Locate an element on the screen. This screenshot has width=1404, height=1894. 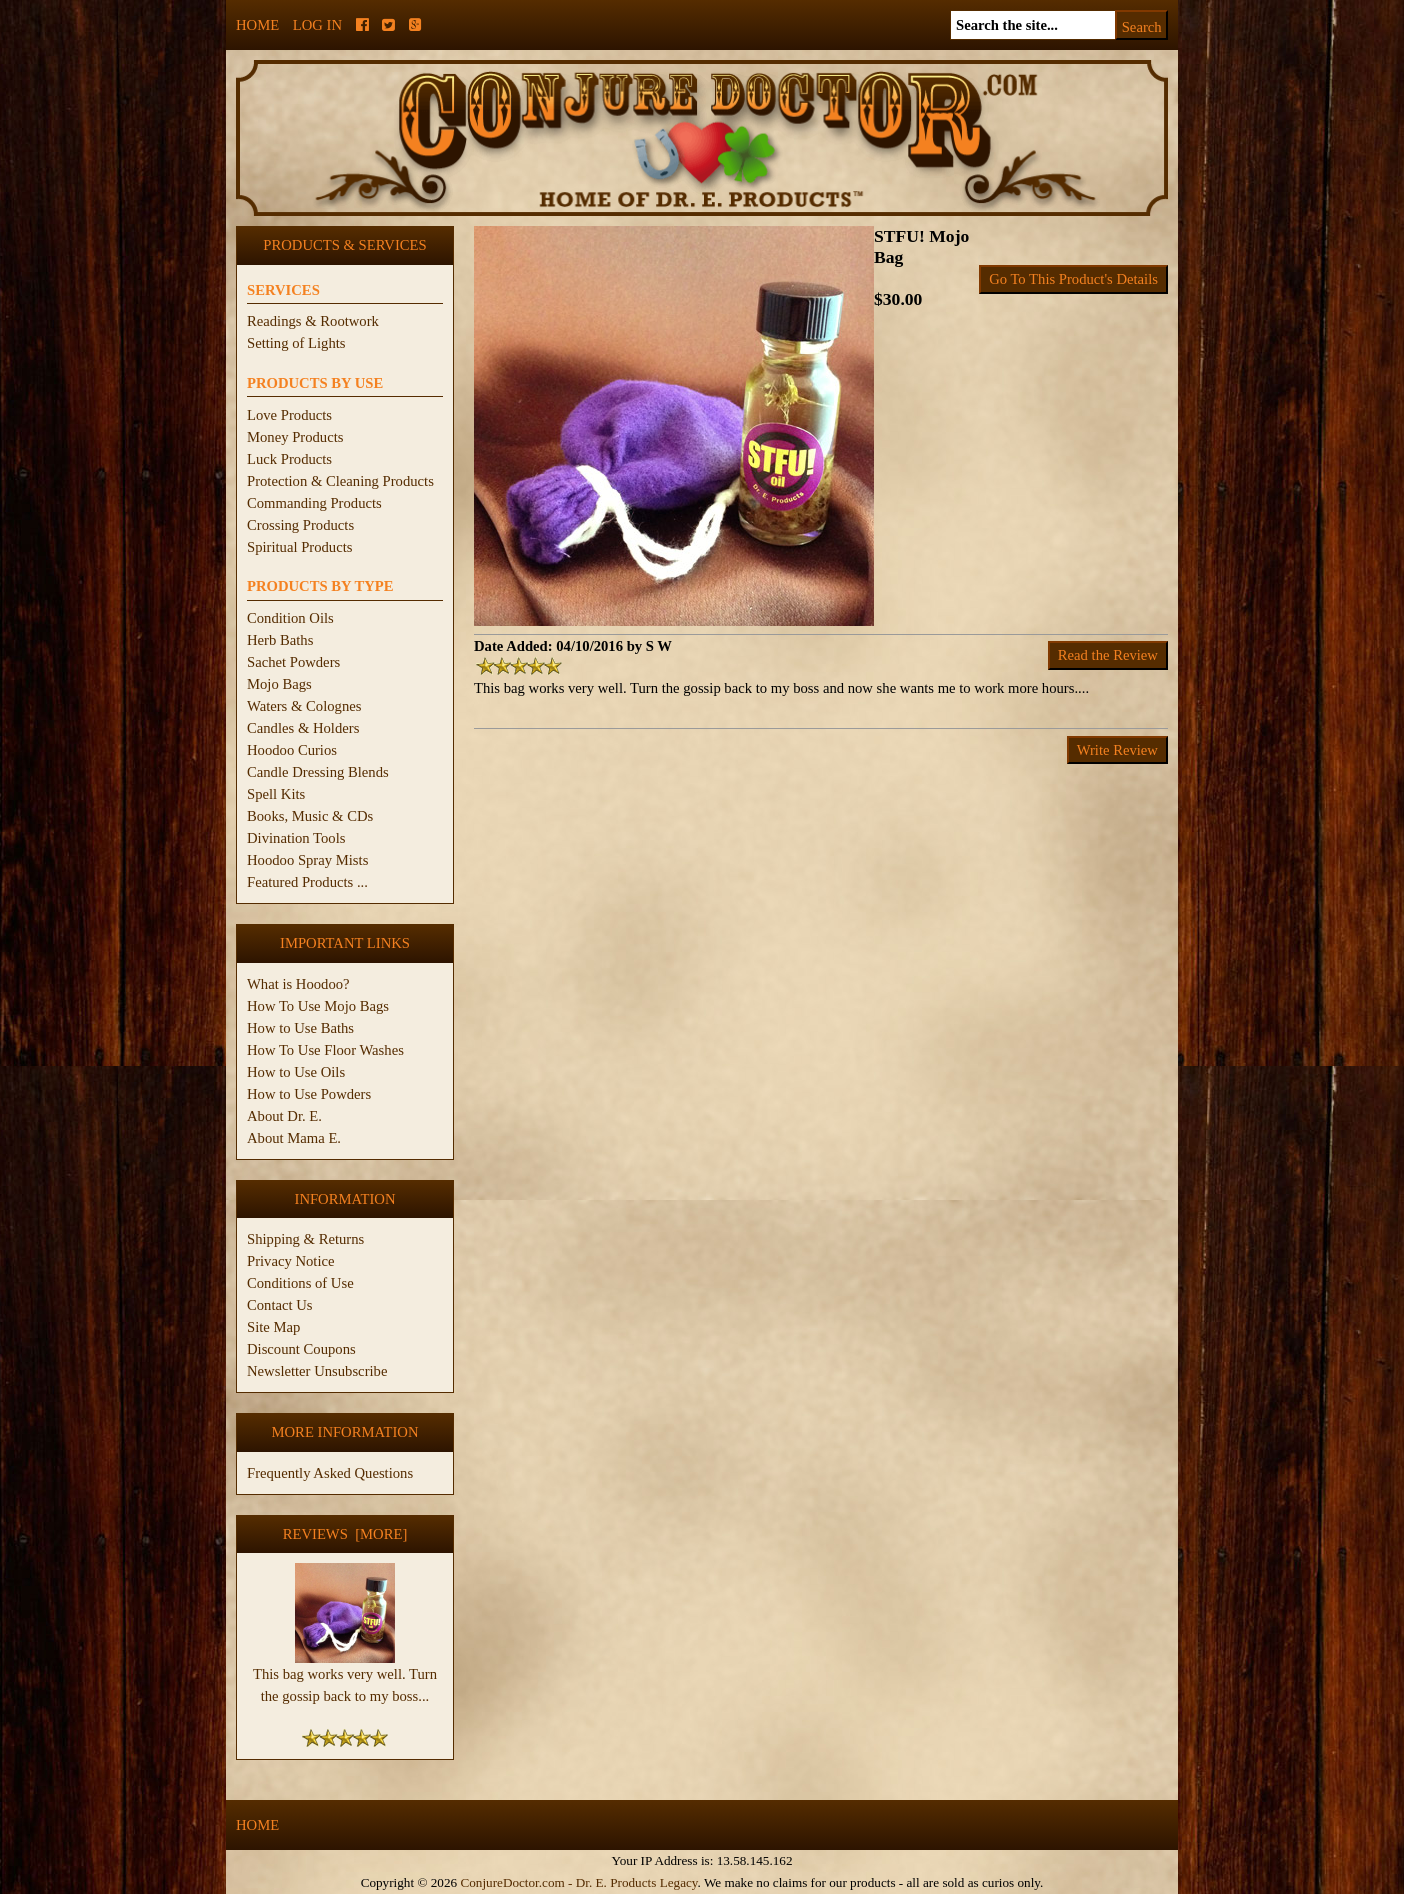
What is Hoodoo? is located at coordinates (298, 984).